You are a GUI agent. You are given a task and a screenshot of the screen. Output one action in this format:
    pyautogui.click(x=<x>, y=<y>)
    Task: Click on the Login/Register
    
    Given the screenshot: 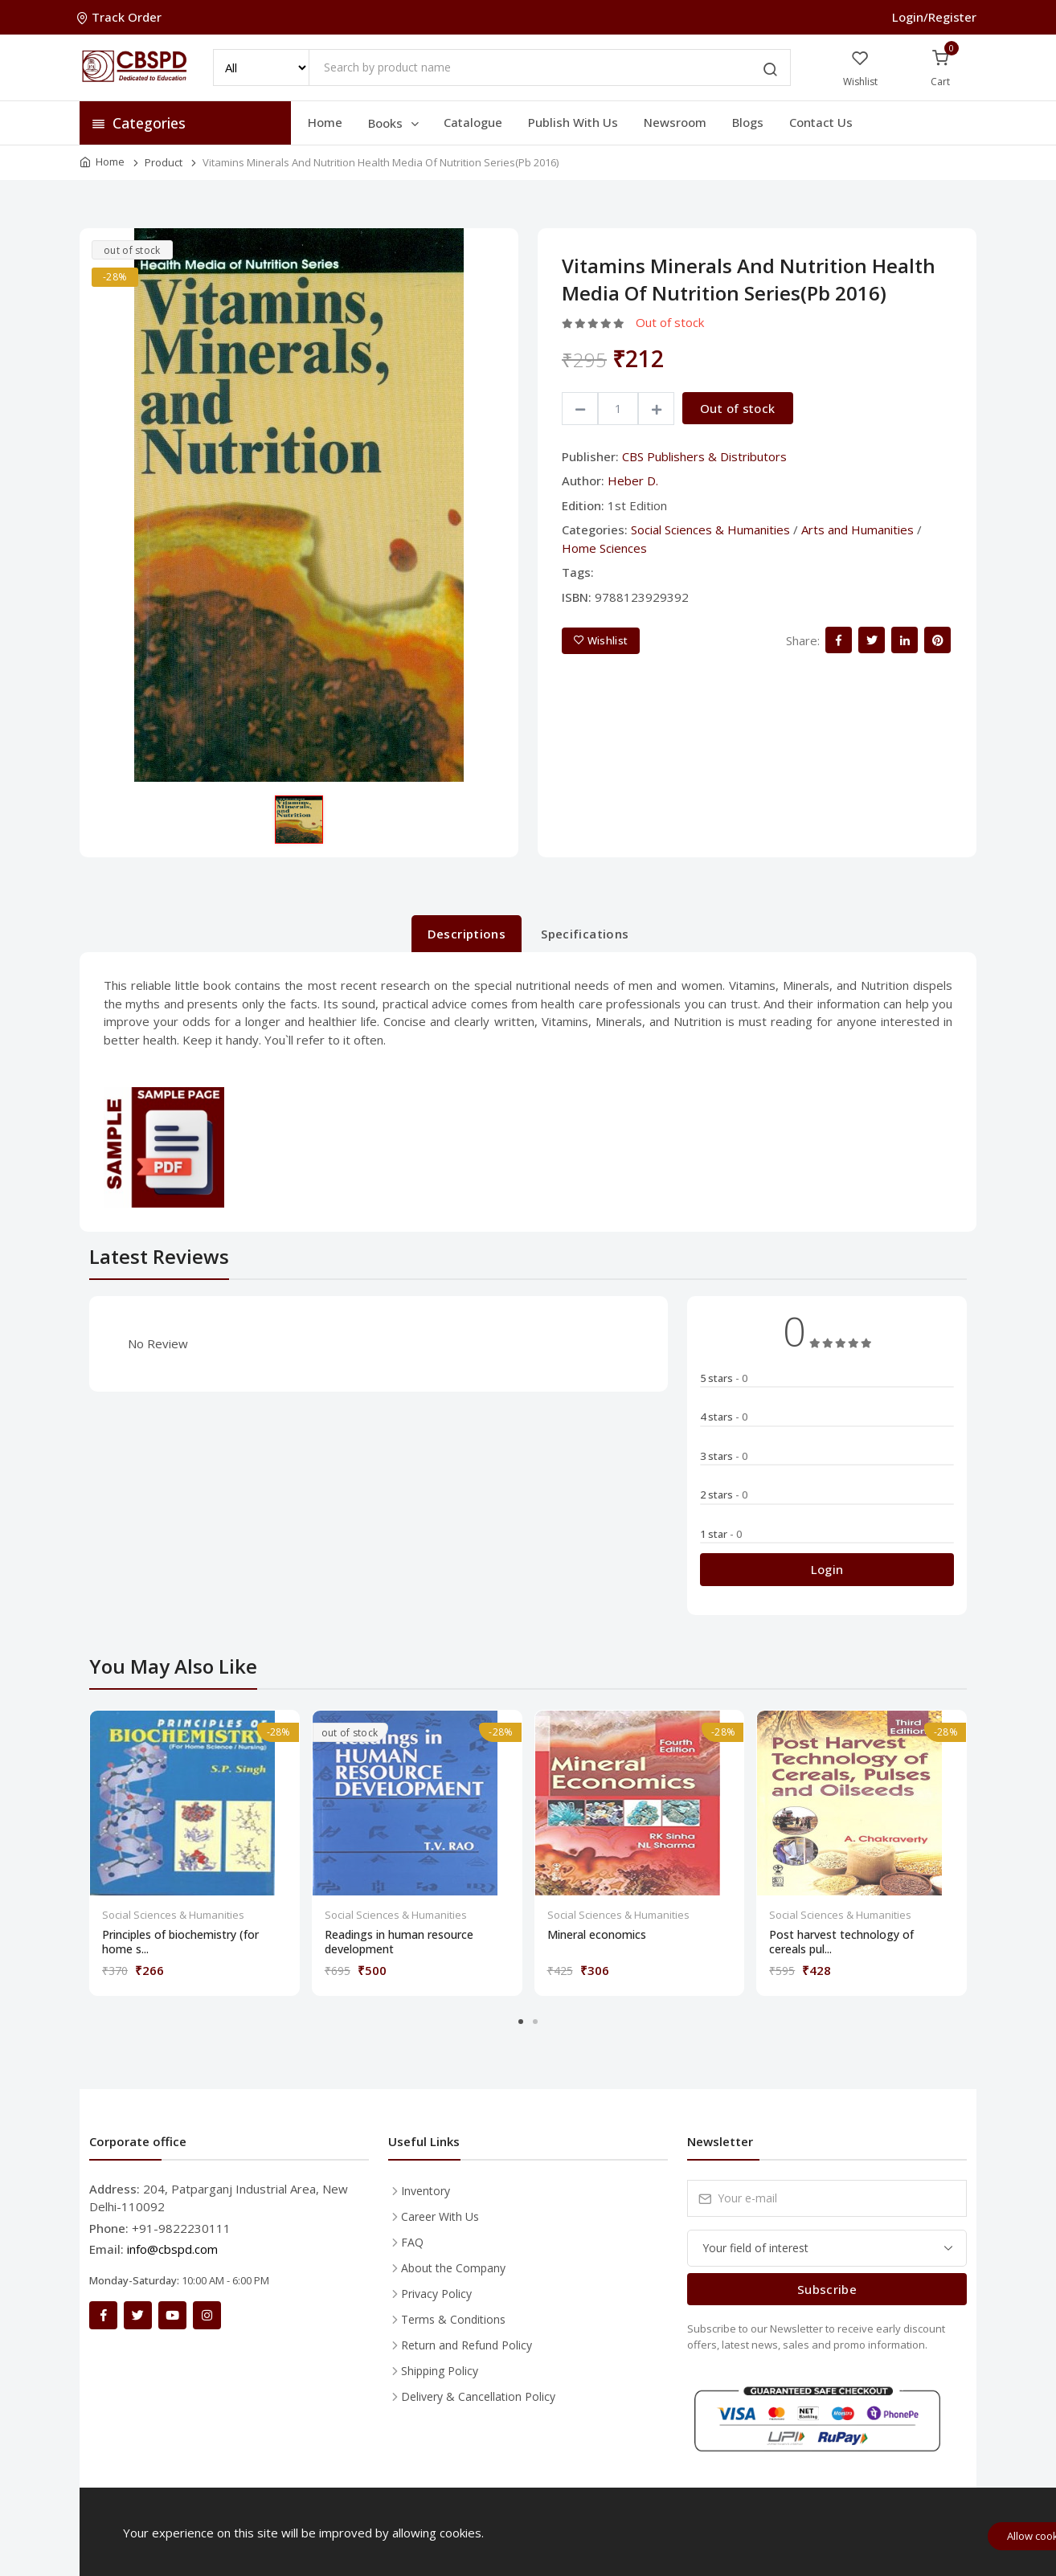 What is the action you would take?
    pyautogui.click(x=934, y=17)
    